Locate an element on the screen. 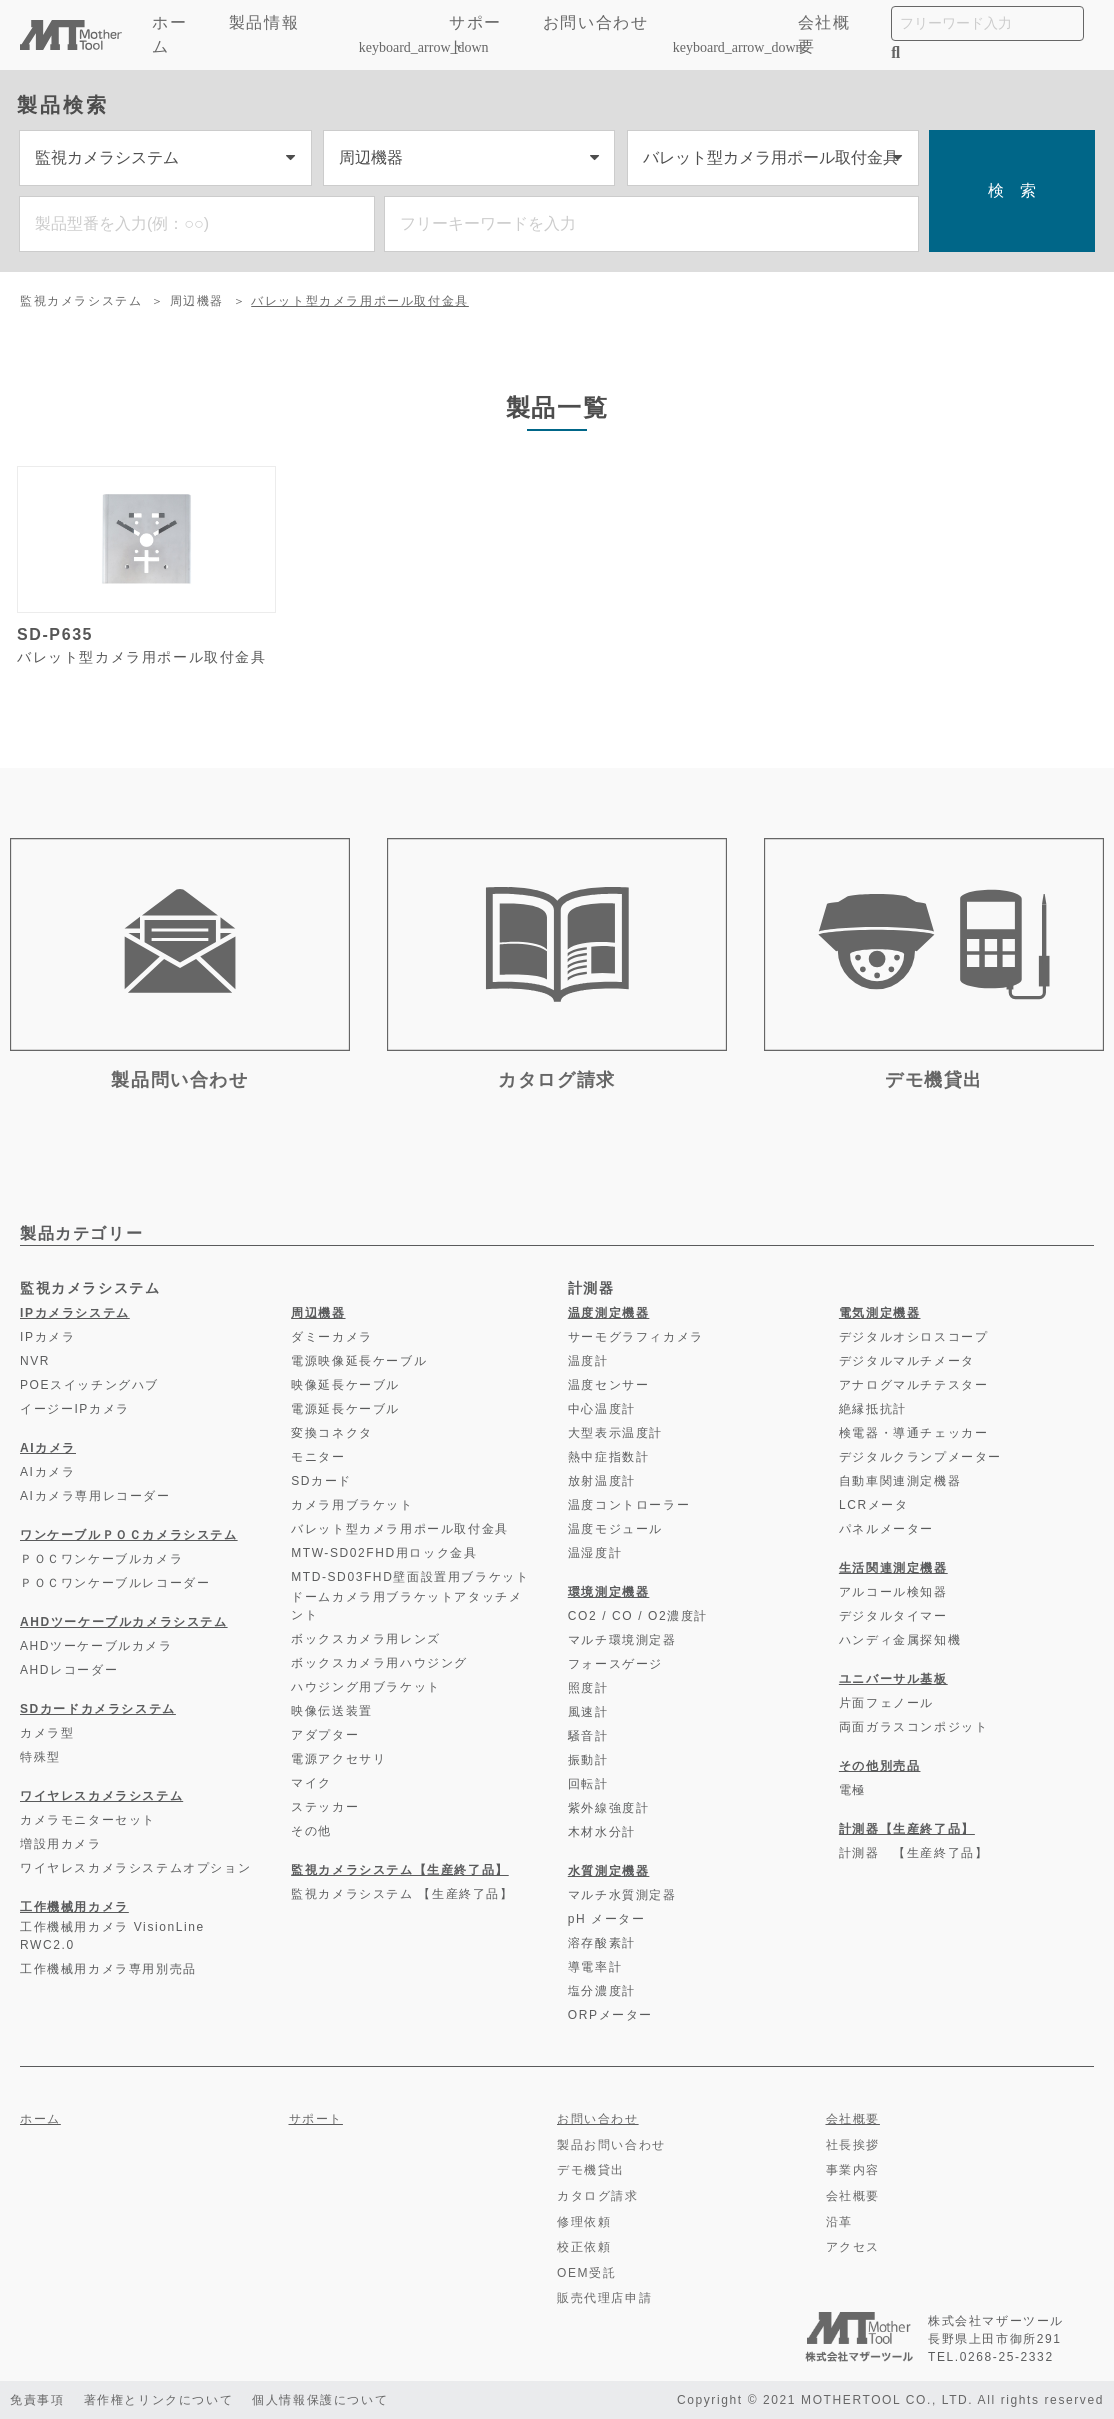 Image resolution: width=1114 pixels, height=2419 pixels. 販売代理店申請 is located at coordinates (604, 2298).